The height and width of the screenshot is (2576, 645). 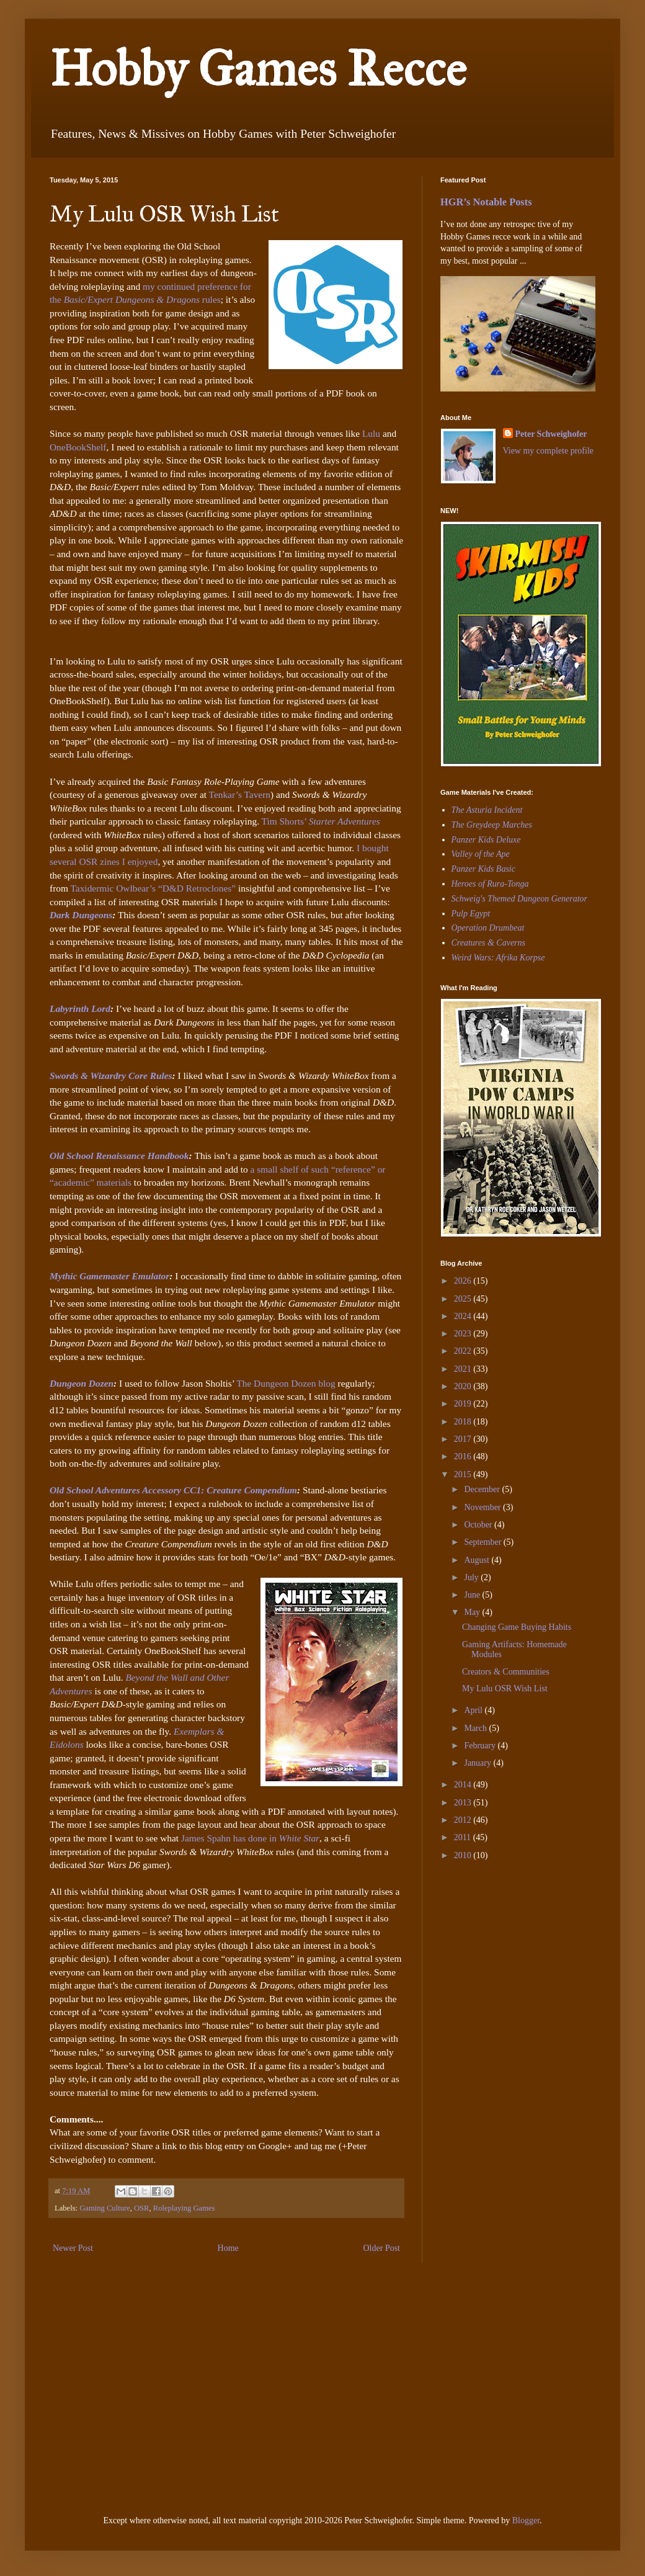 What do you see at coordinates (141, 2208) in the screenshot?
I see `OSR` at bounding box center [141, 2208].